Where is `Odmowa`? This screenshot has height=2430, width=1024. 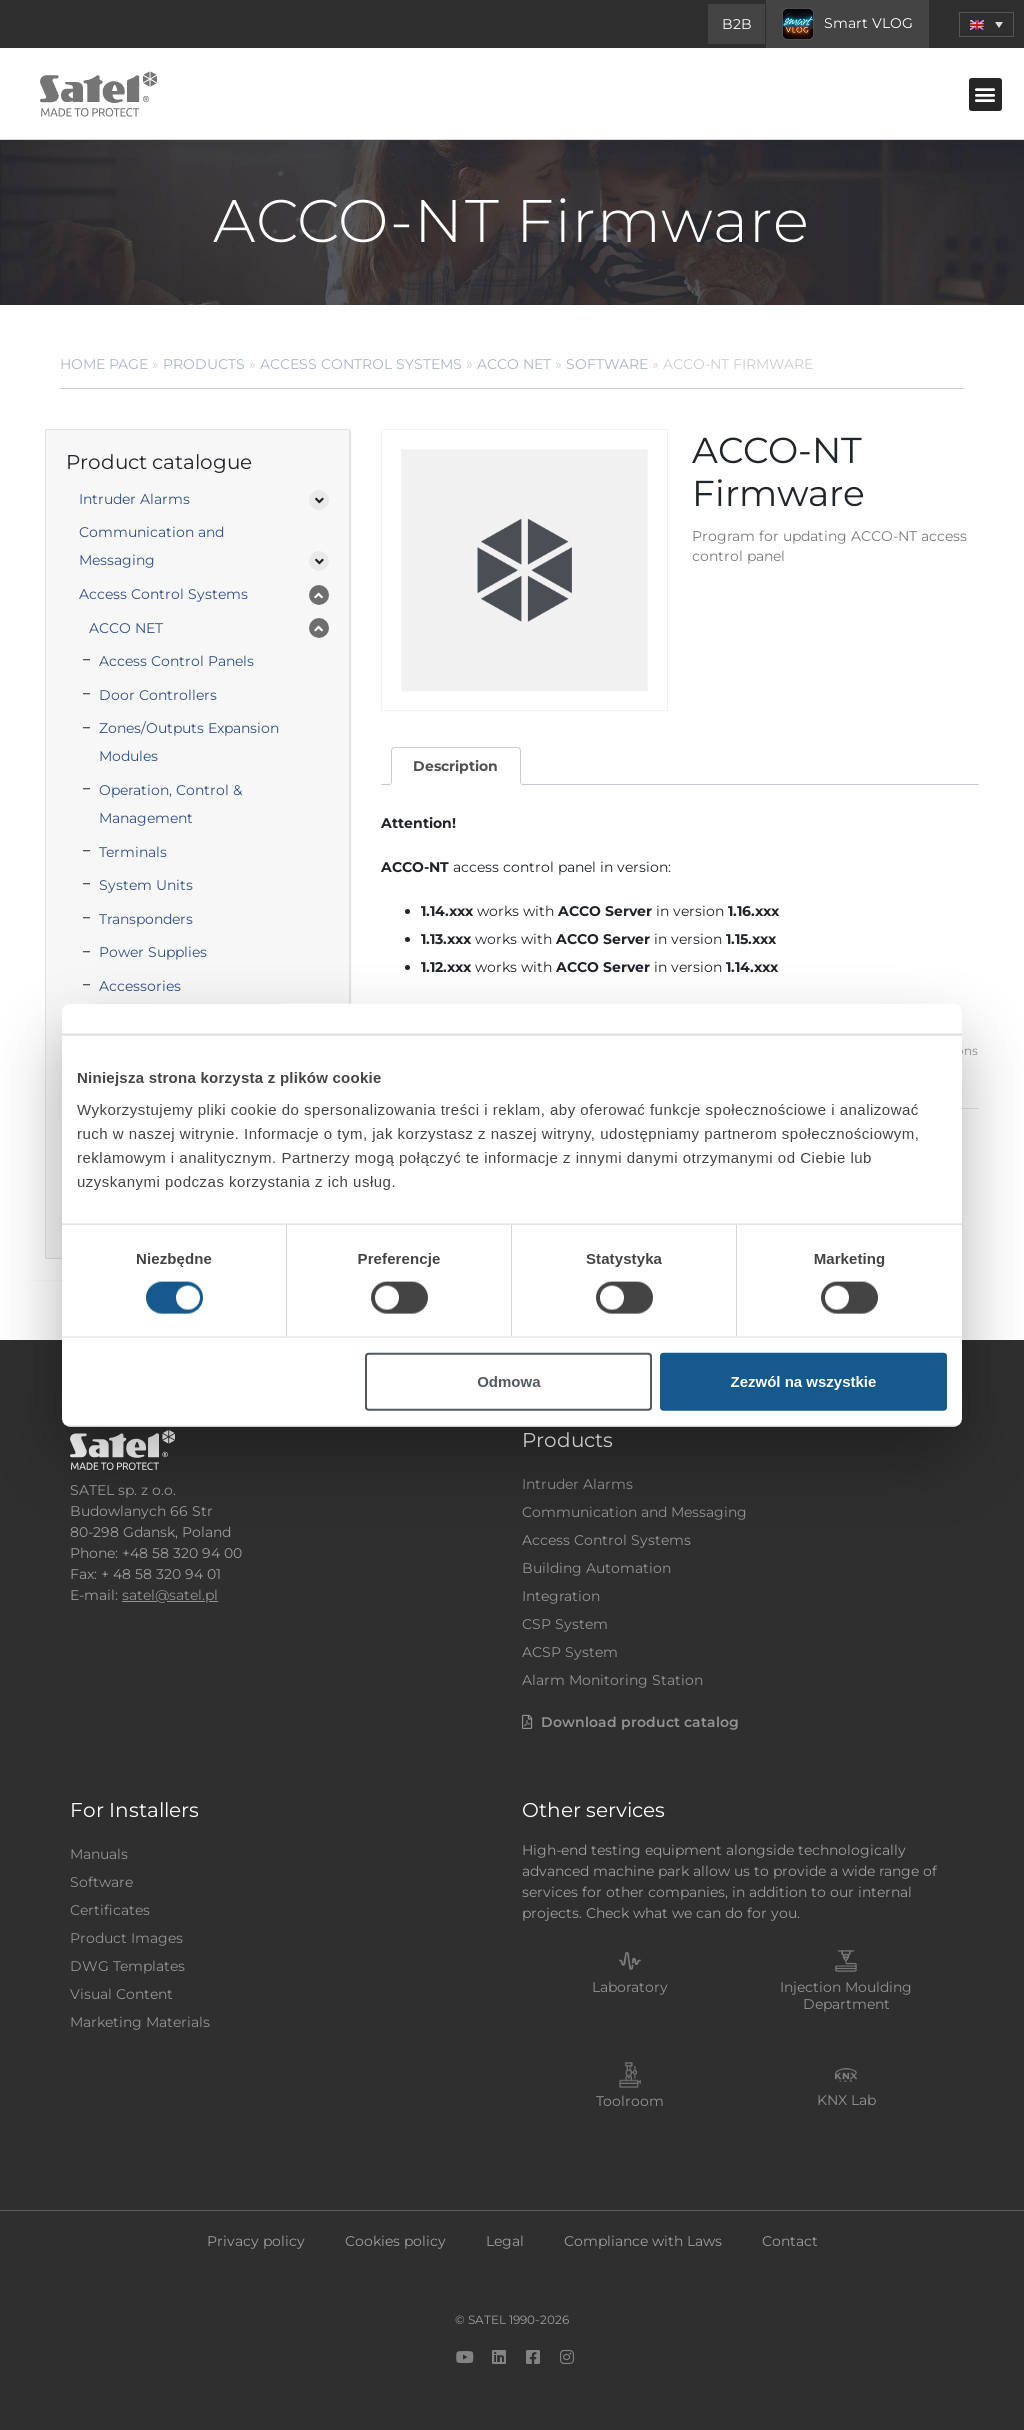 Odmowa is located at coordinates (508, 1380).